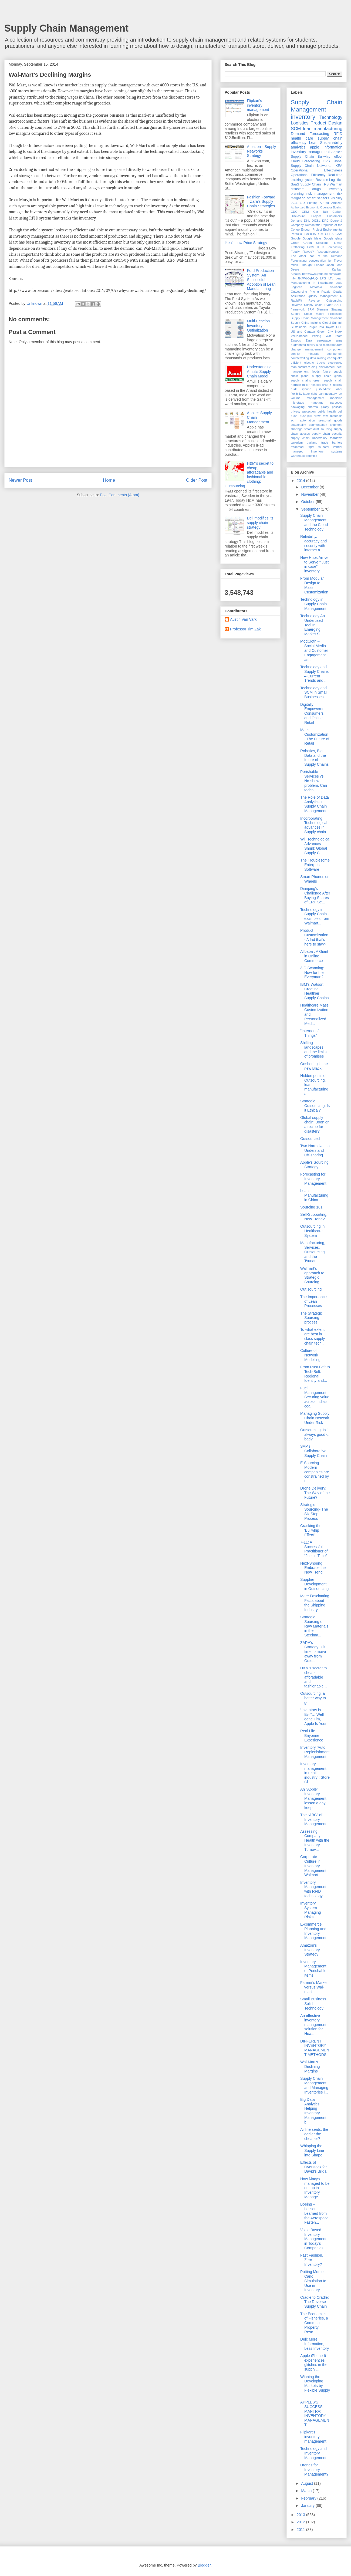  Describe the element at coordinates (309, 2498) in the screenshot. I see `February` at that location.